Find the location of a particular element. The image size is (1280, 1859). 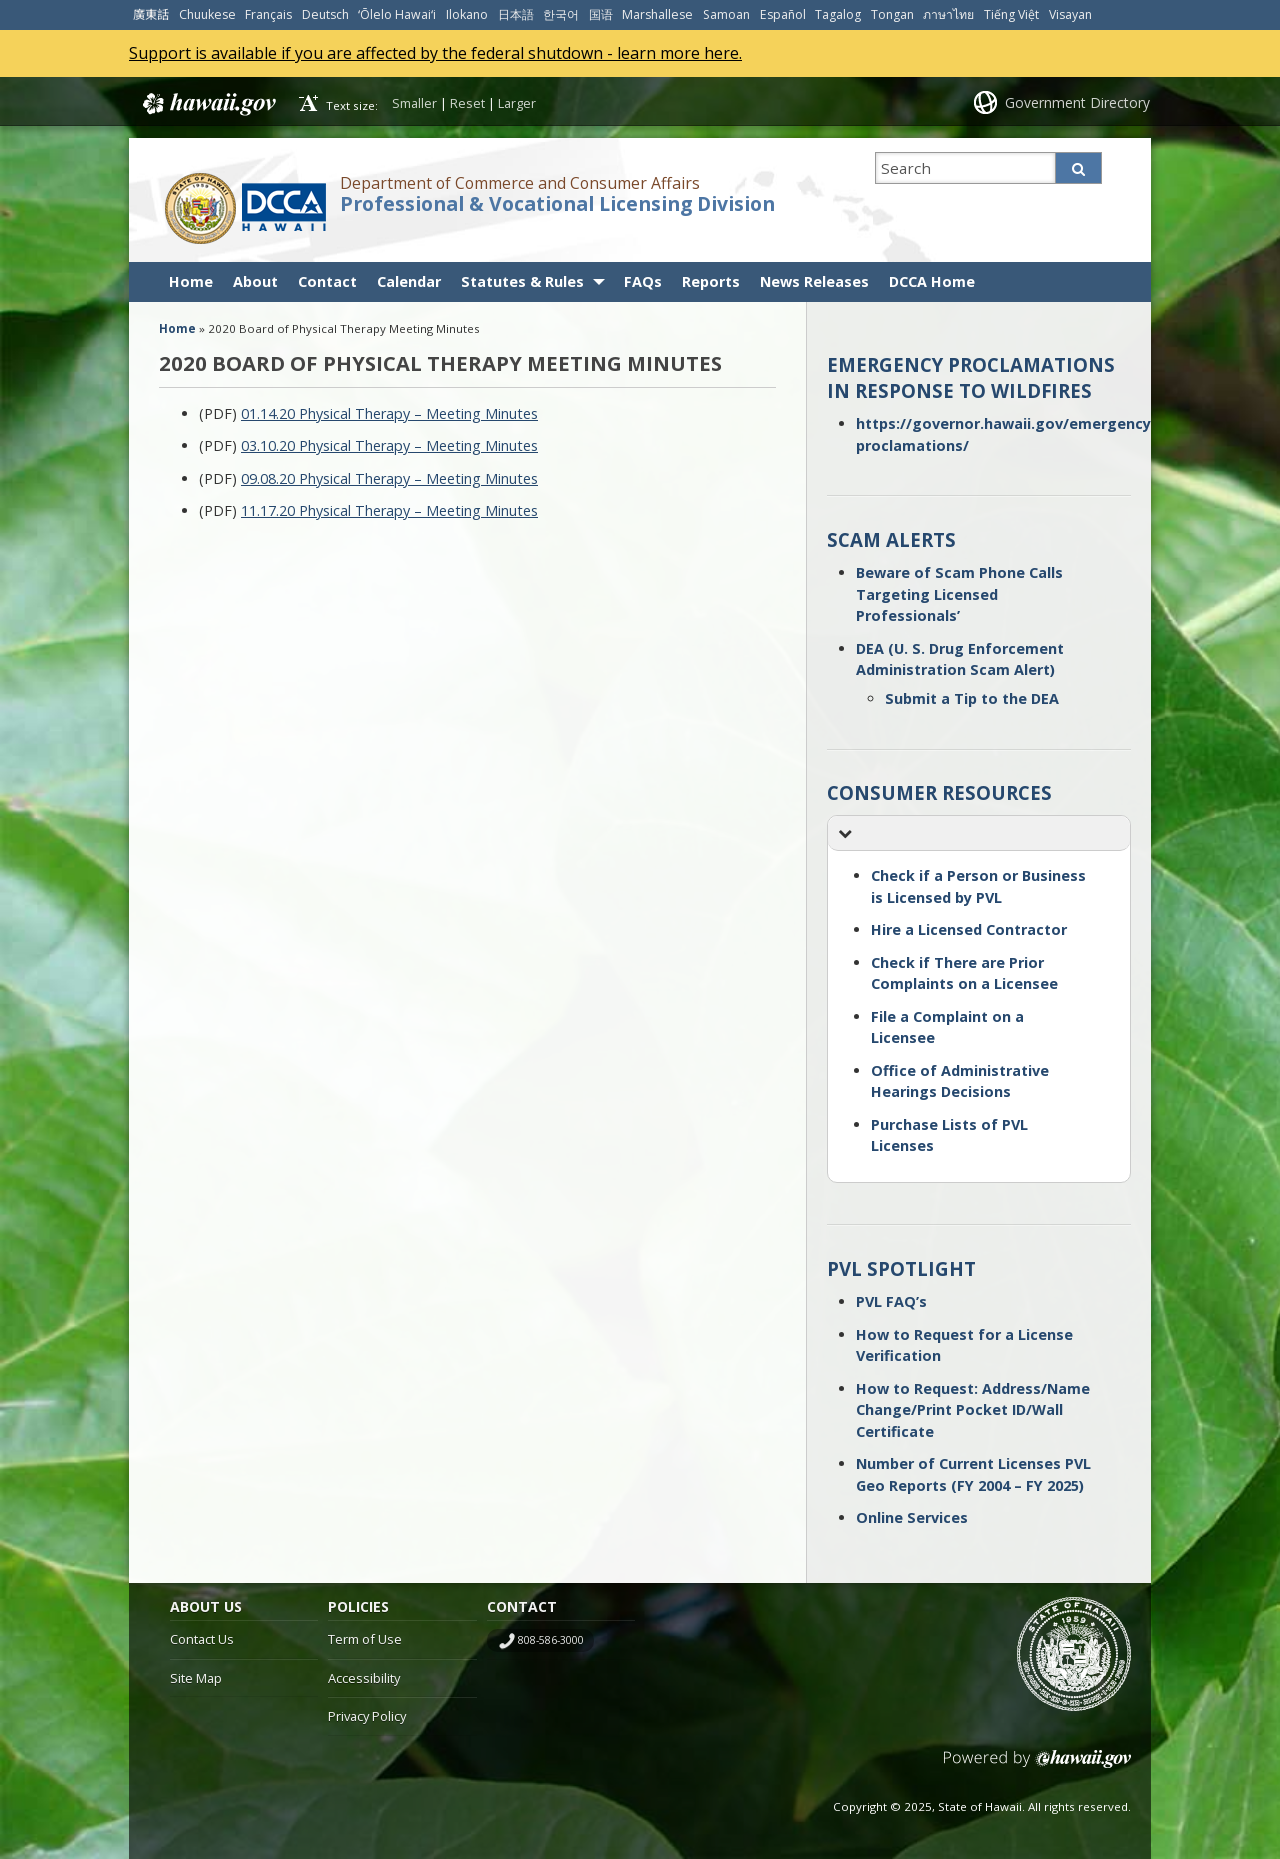

About is located at coordinates (255, 281).